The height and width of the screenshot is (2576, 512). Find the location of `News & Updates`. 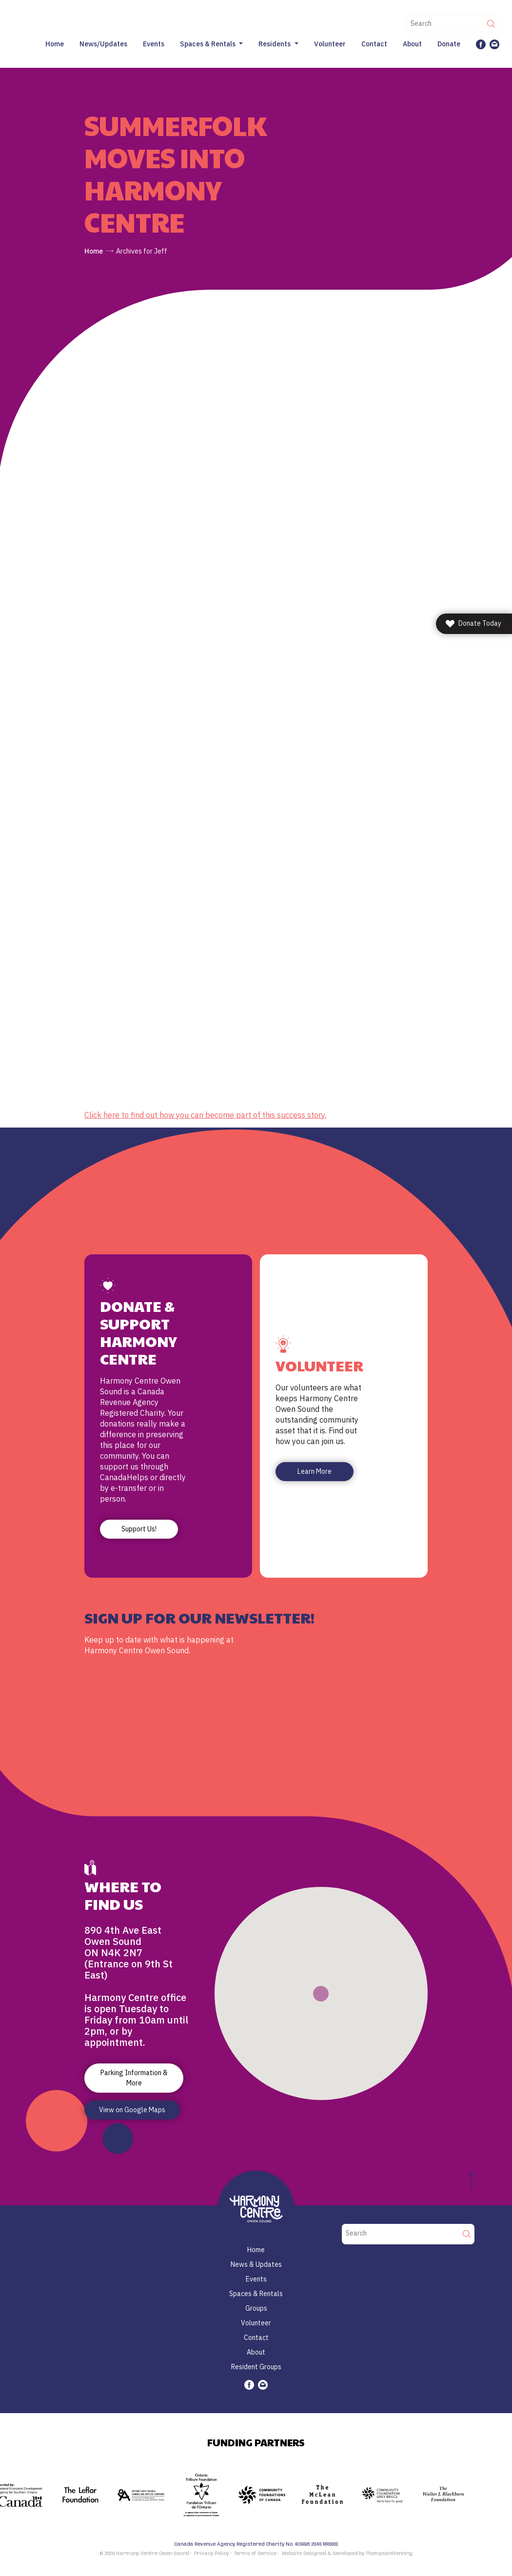

News & Updates is located at coordinates (256, 2264).